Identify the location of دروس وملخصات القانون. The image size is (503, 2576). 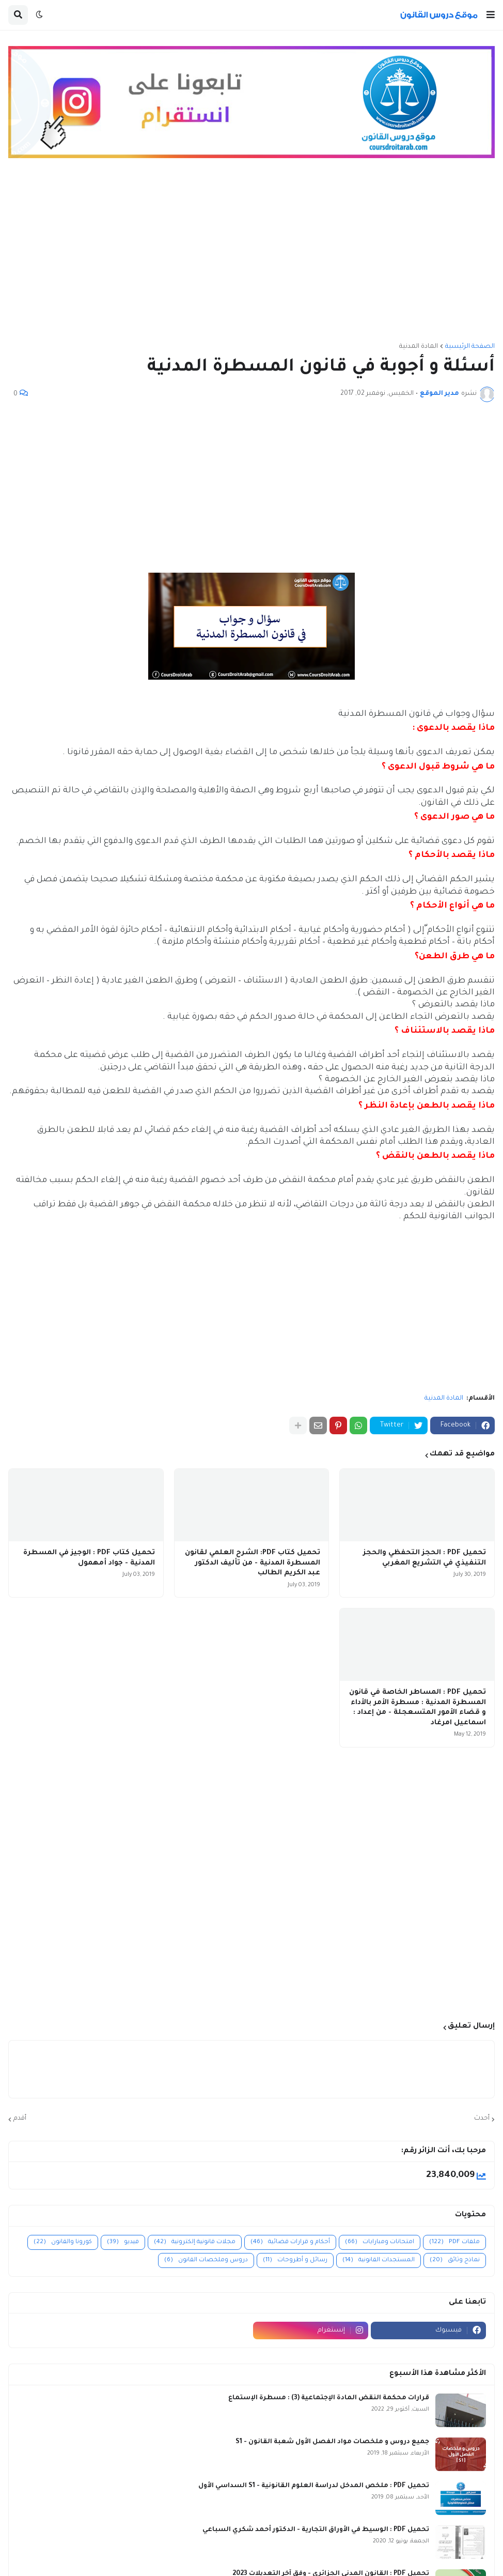
(206, 2260).